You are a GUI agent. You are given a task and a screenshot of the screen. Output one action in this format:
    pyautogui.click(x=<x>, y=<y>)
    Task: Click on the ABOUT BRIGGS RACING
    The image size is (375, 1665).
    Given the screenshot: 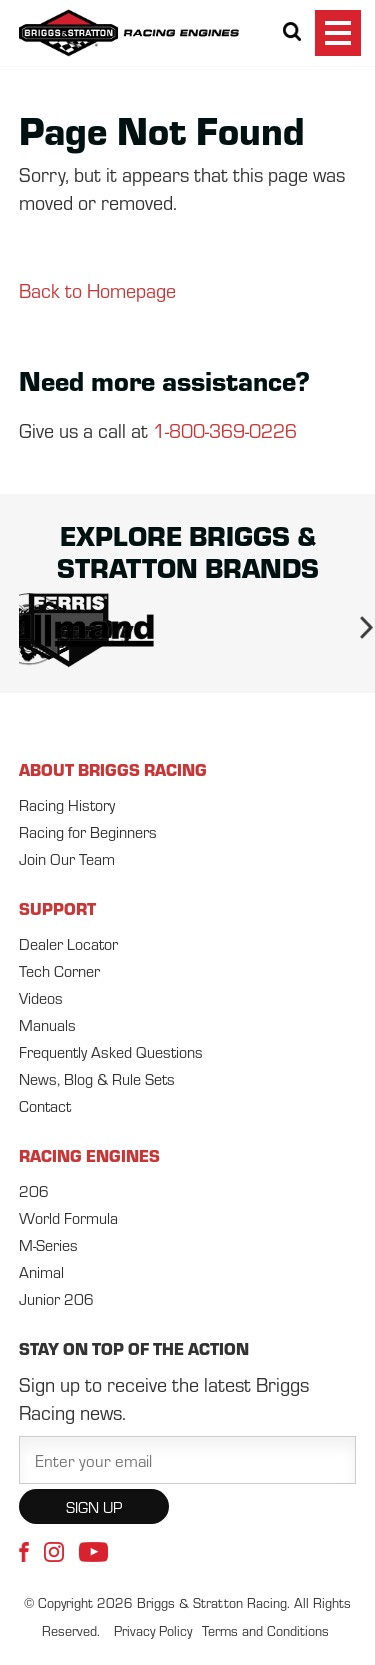 What is the action you would take?
    pyautogui.click(x=113, y=769)
    